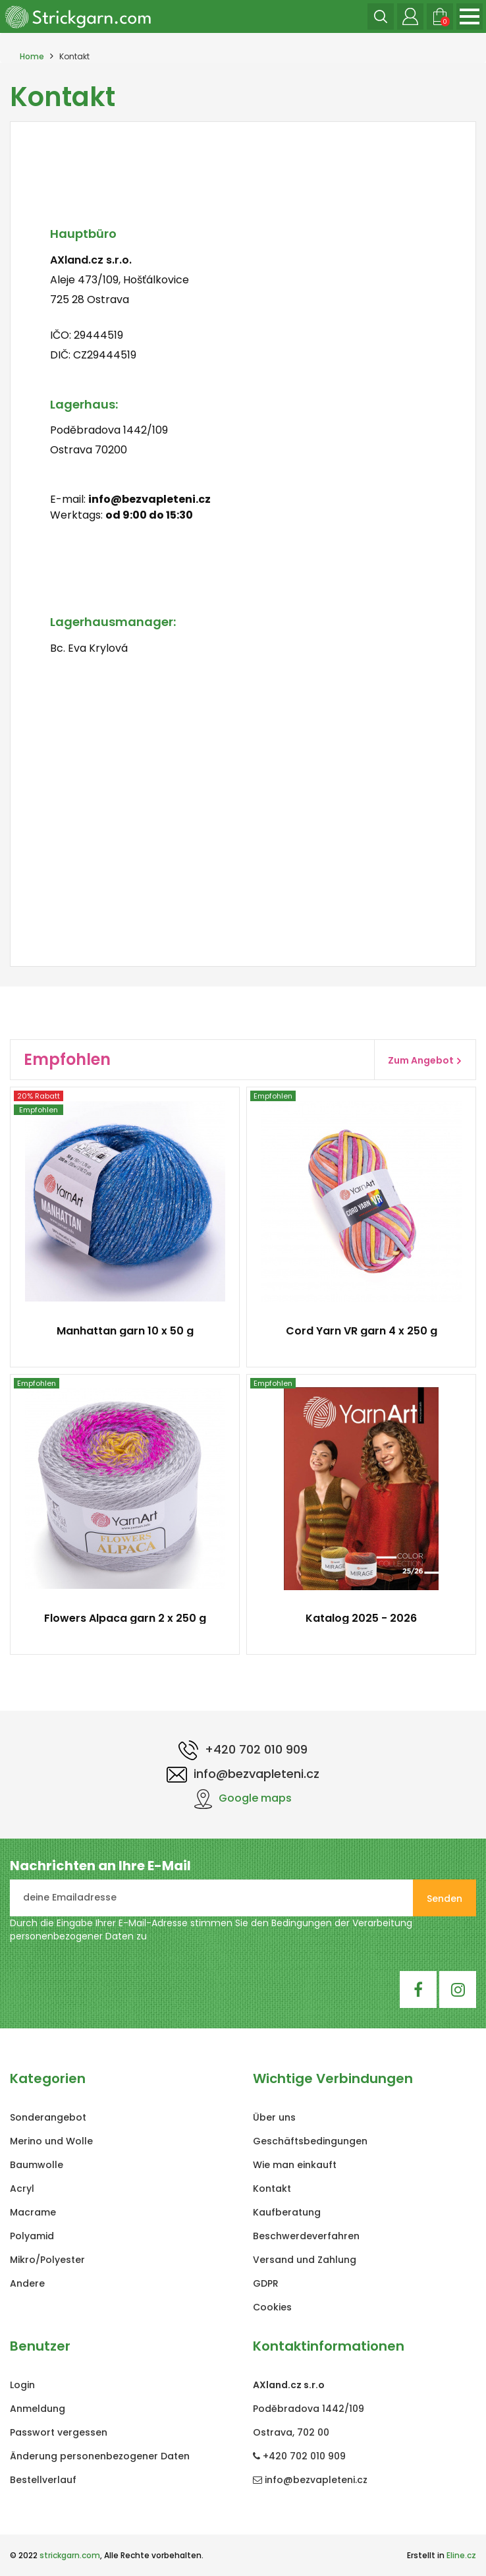 The height and width of the screenshot is (2576, 486). What do you see at coordinates (272, 2307) in the screenshot?
I see `Cookies` at bounding box center [272, 2307].